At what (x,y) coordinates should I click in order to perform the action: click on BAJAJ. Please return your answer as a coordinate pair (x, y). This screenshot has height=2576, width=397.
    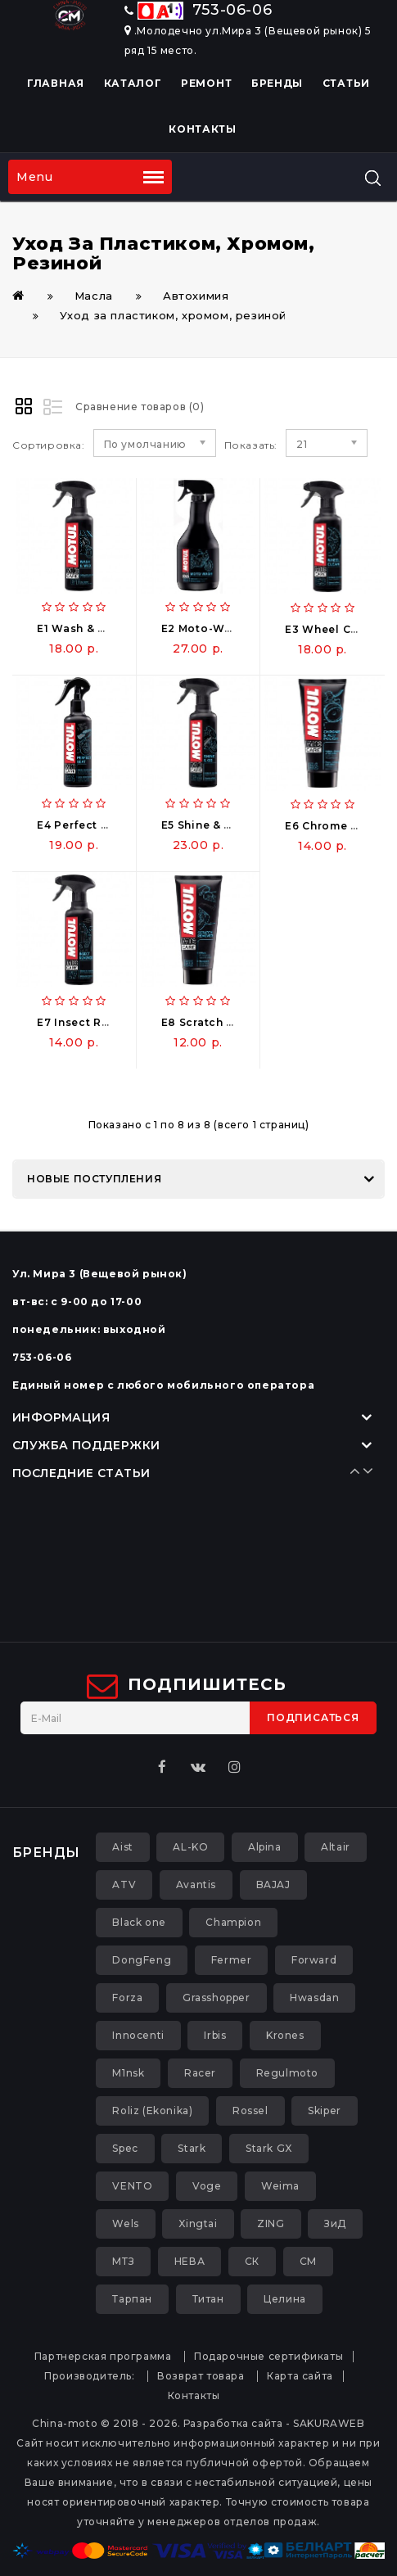
    Looking at the image, I should click on (273, 1884).